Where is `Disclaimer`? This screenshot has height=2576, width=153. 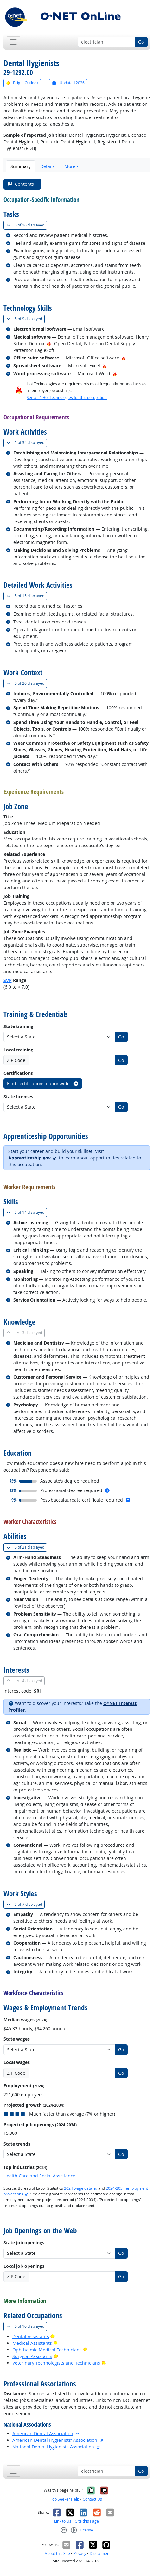
Disclaimer is located at coordinates (99, 2553).